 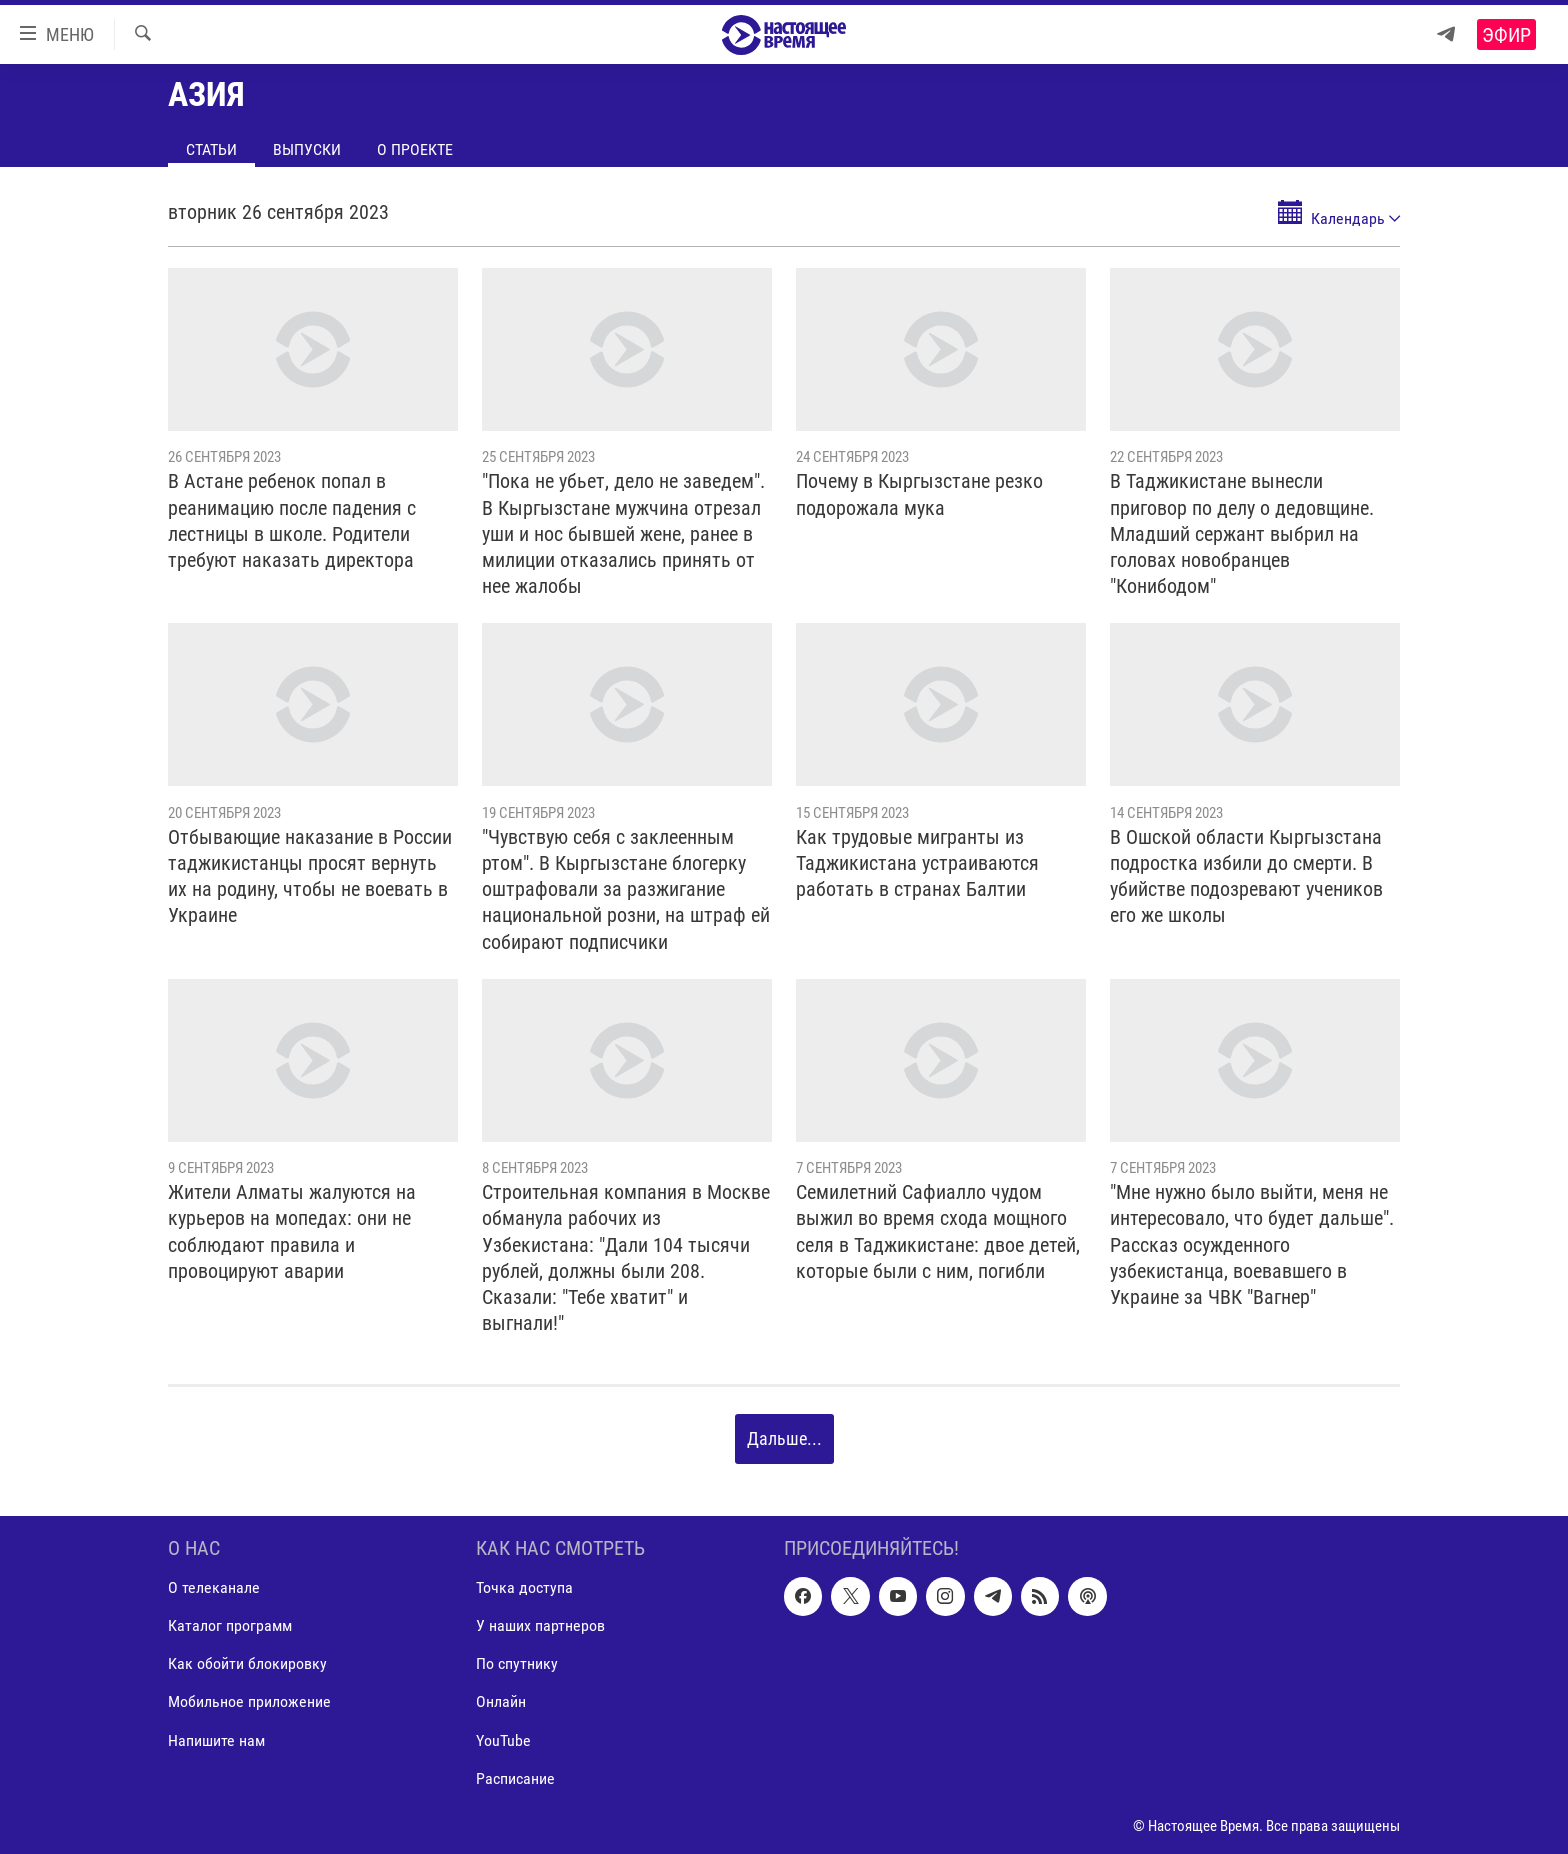 What do you see at coordinates (515, 1777) in the screenshot?
I see `Расписание` at bounding box center [515, 1777].